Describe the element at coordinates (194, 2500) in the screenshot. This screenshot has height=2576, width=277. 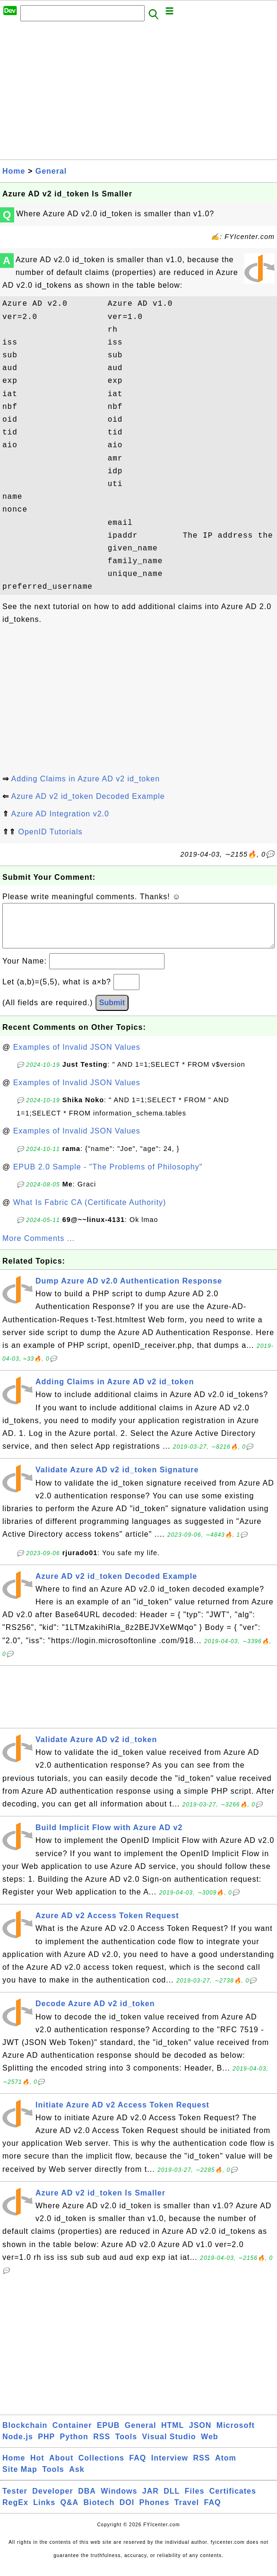
I see `Files` at that location.